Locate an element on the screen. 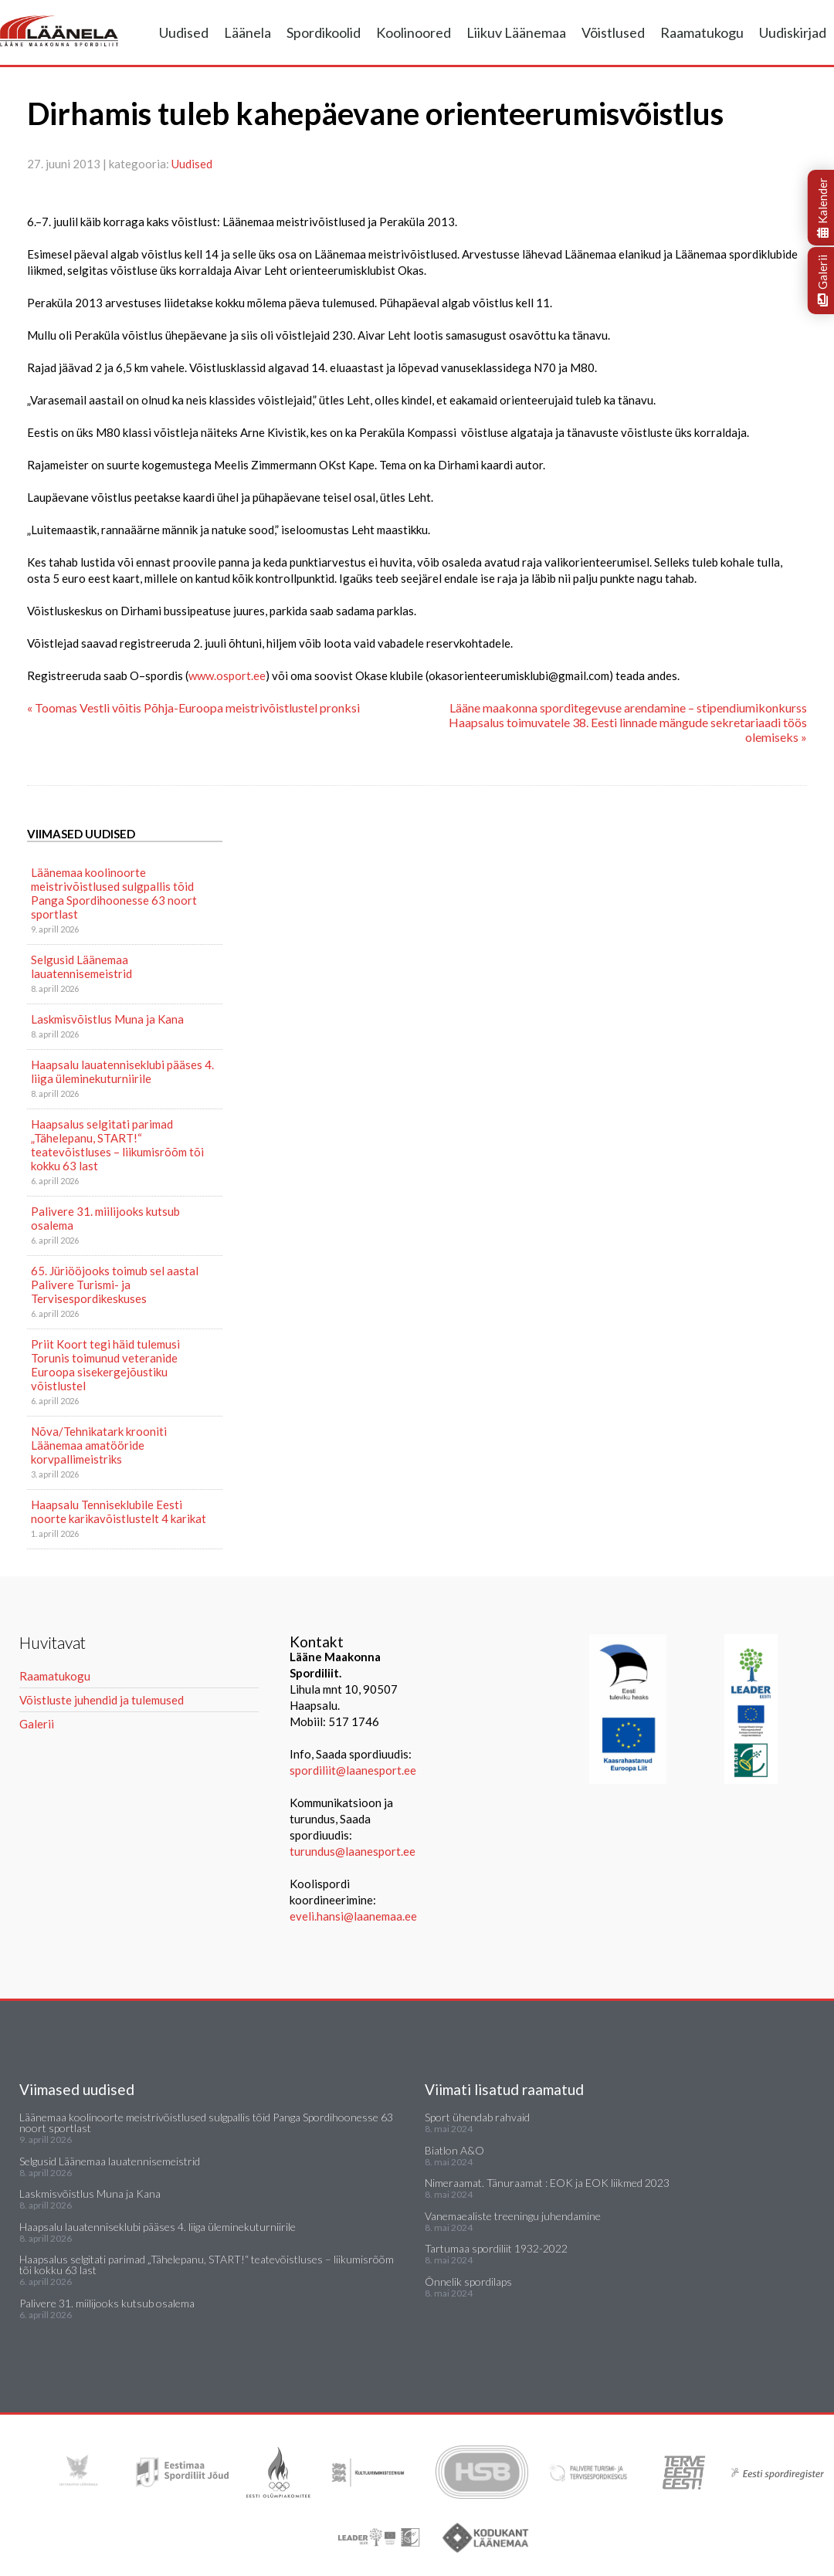  65. Jüriööjooks toimub sel aastal Palivere Turismi- ja Tervisespordikeskuses is located at coordinates (114, 1284).